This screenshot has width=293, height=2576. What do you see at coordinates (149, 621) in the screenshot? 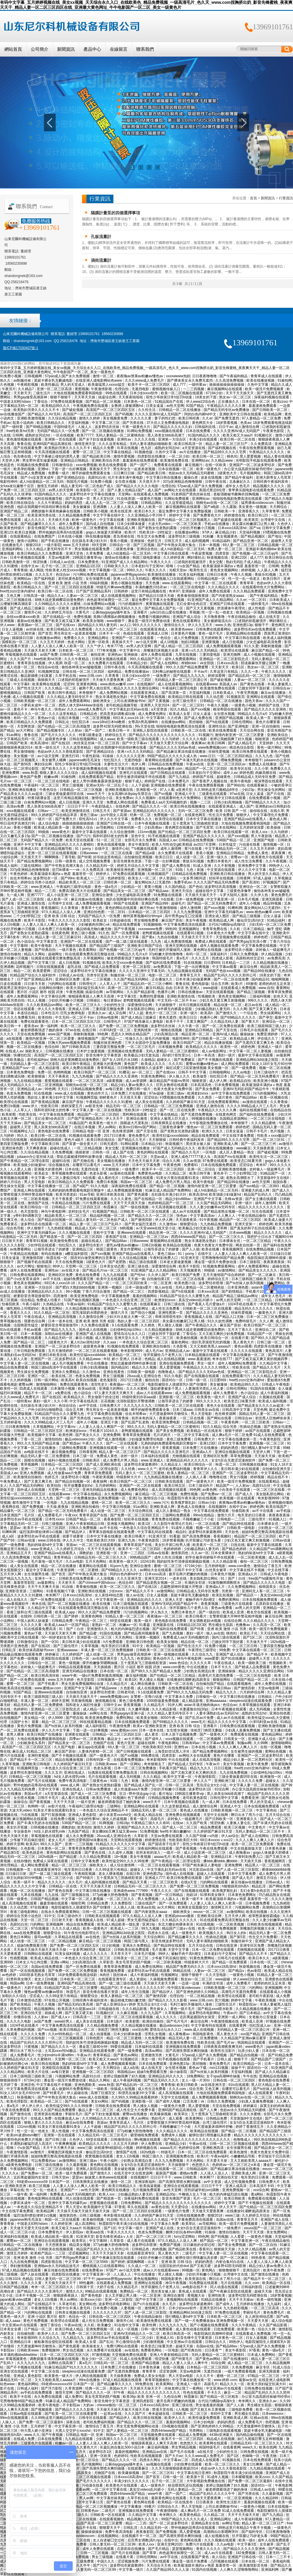
I see `潘金莲一级淫片免费放动漫` at bounding box center [149, 621].